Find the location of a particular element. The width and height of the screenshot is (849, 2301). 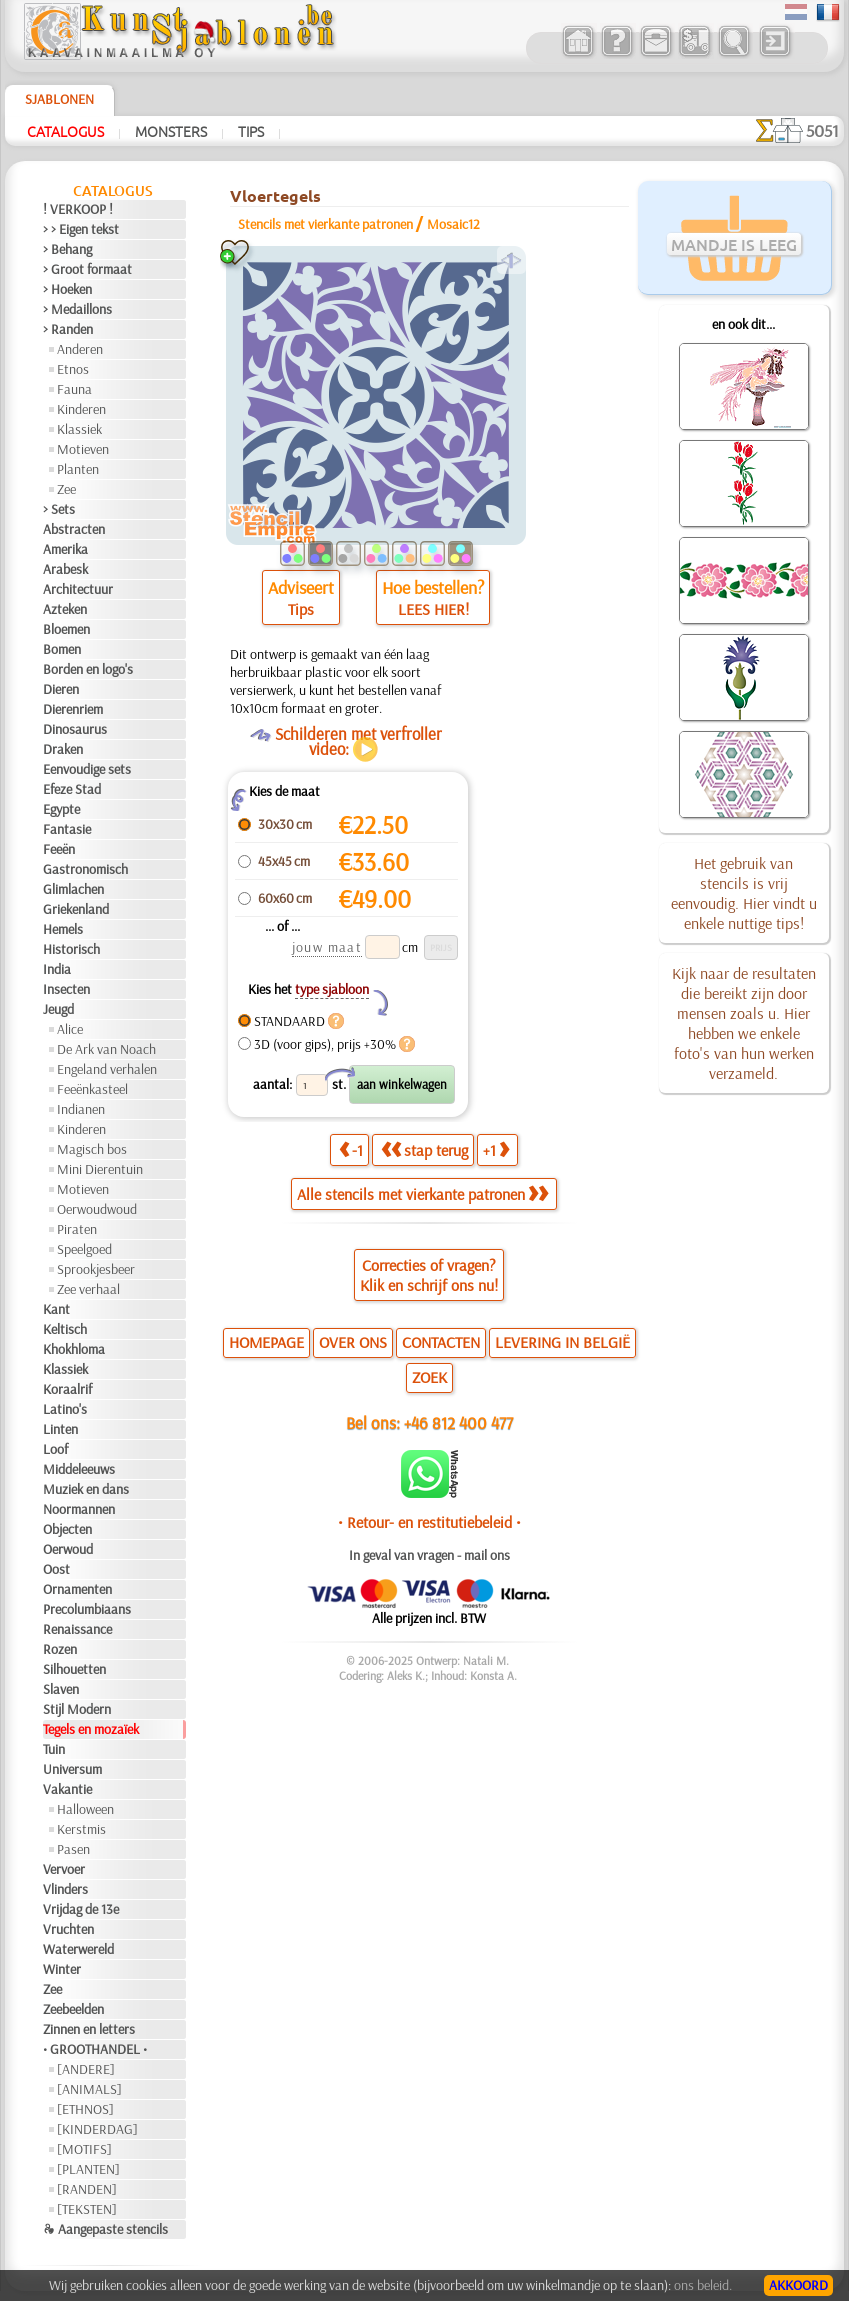

Borden en logo's is located at coordinates (88, 669).